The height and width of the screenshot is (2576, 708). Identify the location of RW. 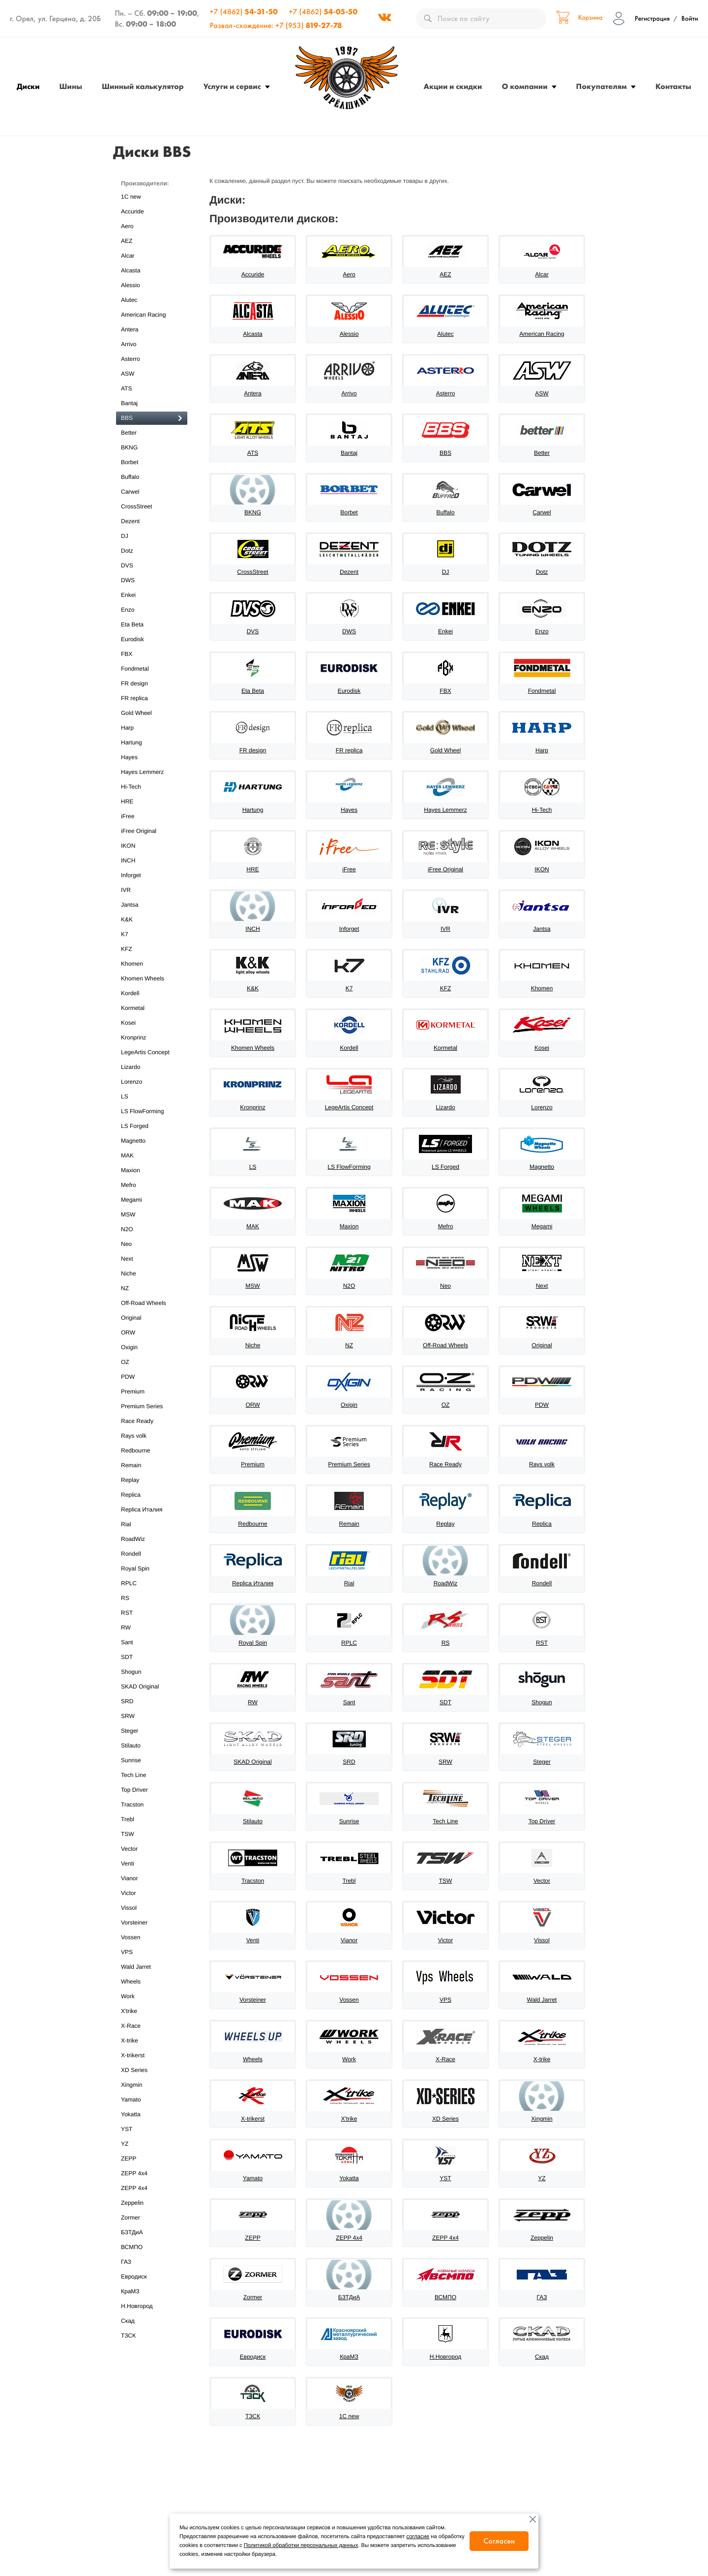
(151, 1627).